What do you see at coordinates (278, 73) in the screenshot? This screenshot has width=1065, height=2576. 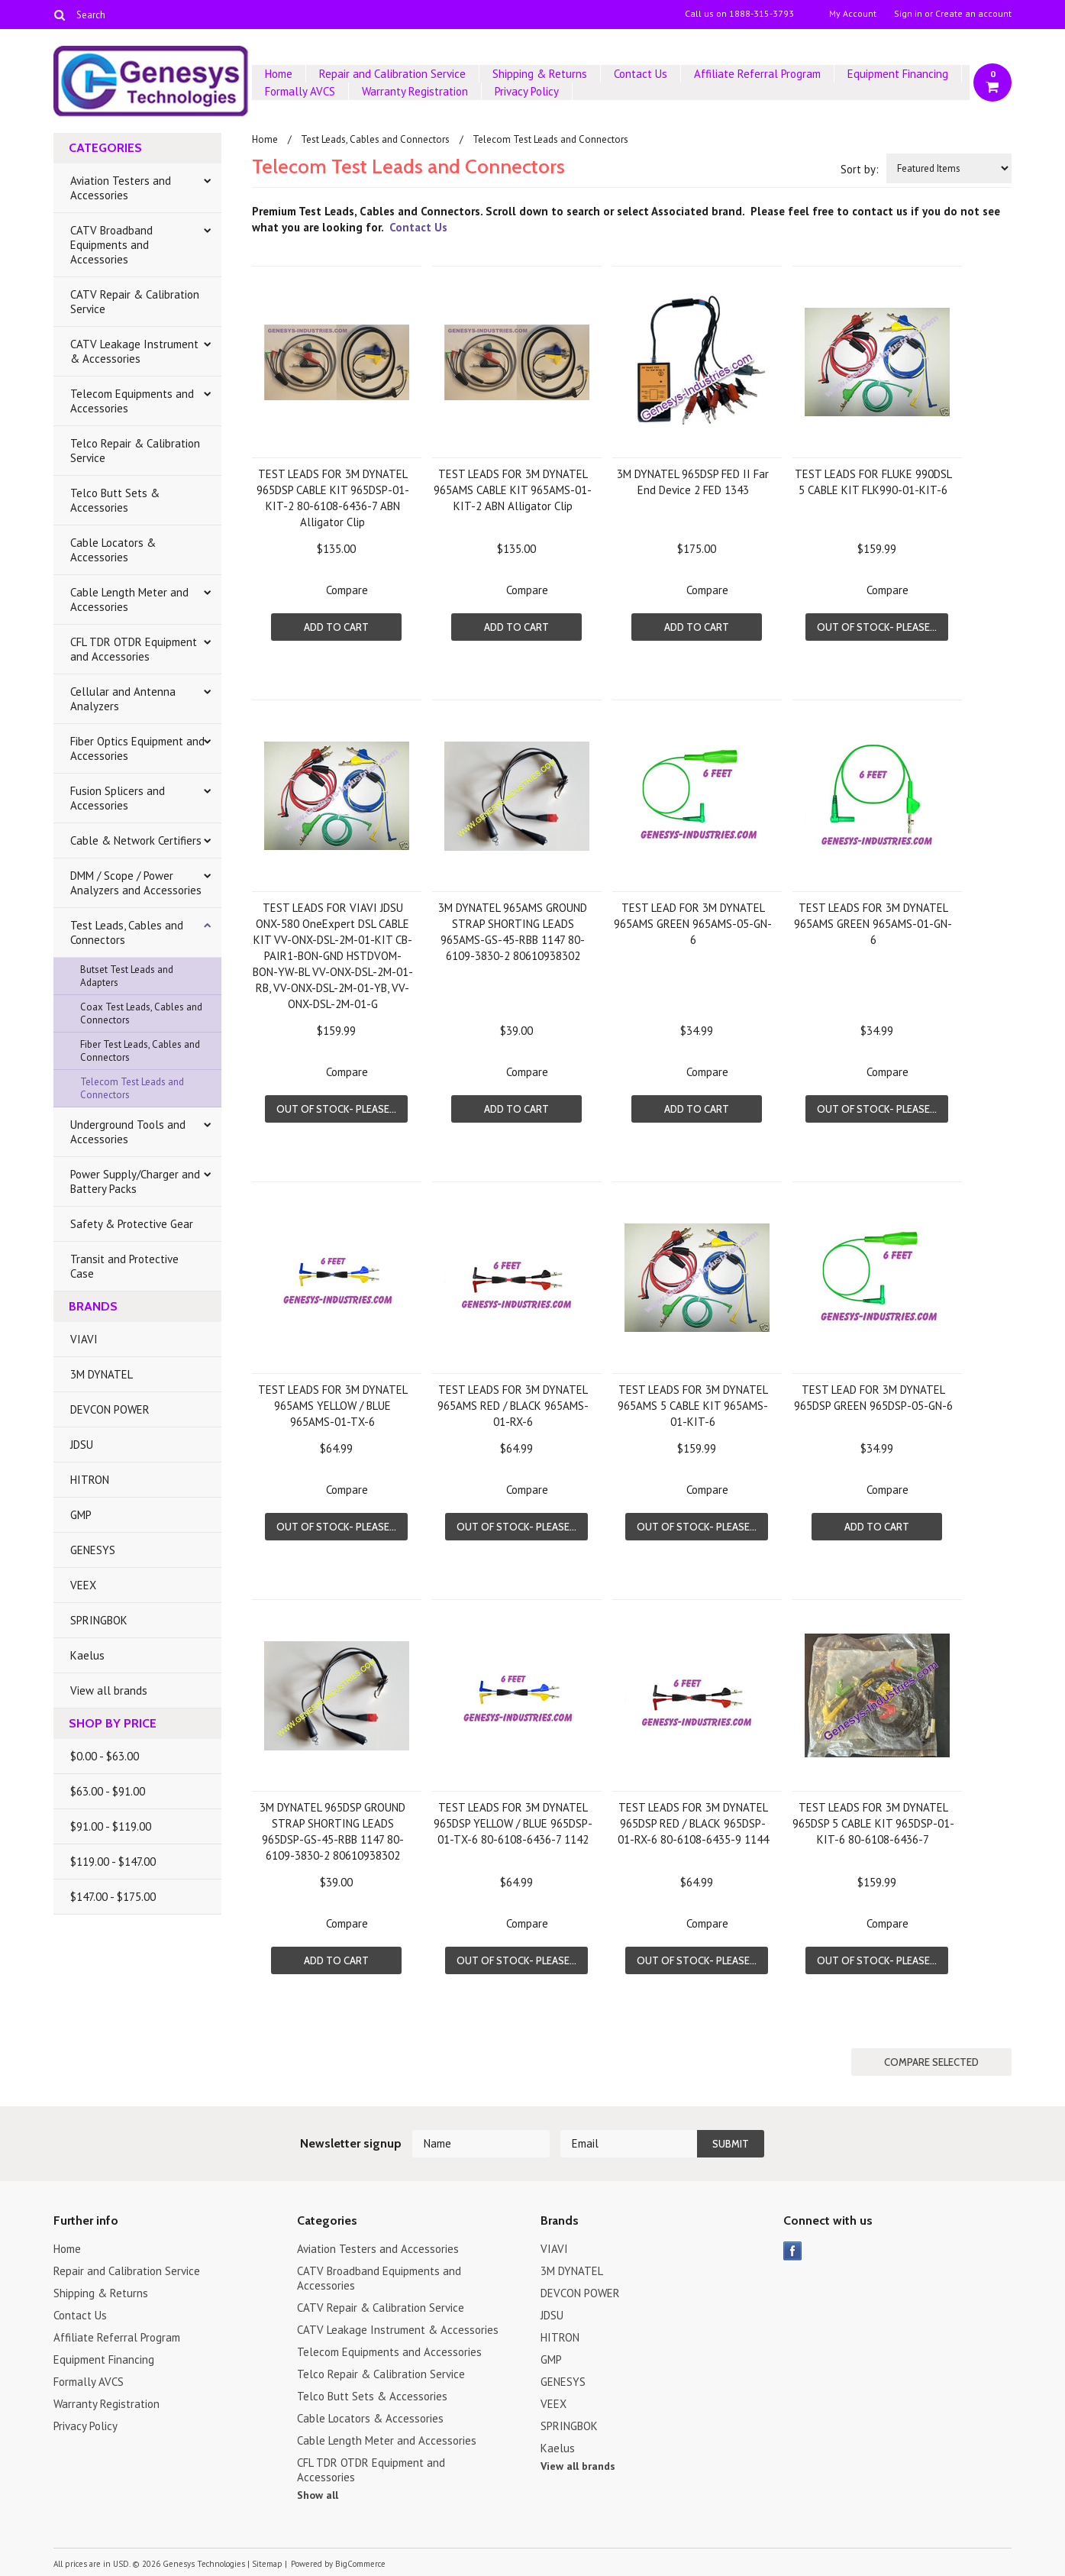 I see `Home` at bounding box center [278, 73].